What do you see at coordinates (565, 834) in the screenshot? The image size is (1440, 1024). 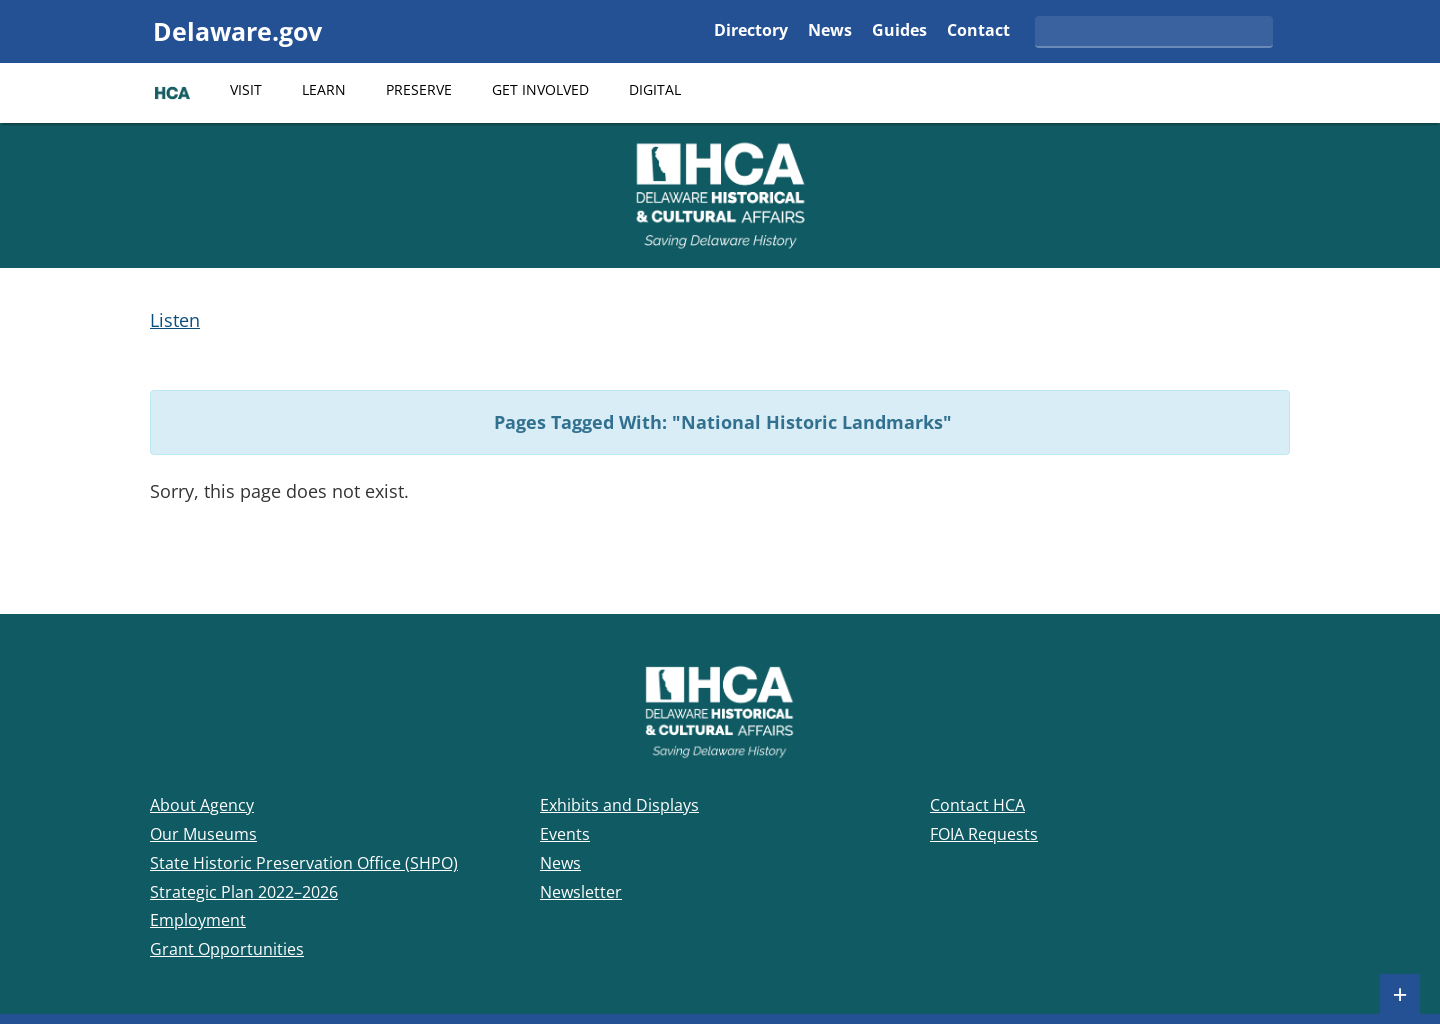 I see `Events` at bounding box center [565, 834].